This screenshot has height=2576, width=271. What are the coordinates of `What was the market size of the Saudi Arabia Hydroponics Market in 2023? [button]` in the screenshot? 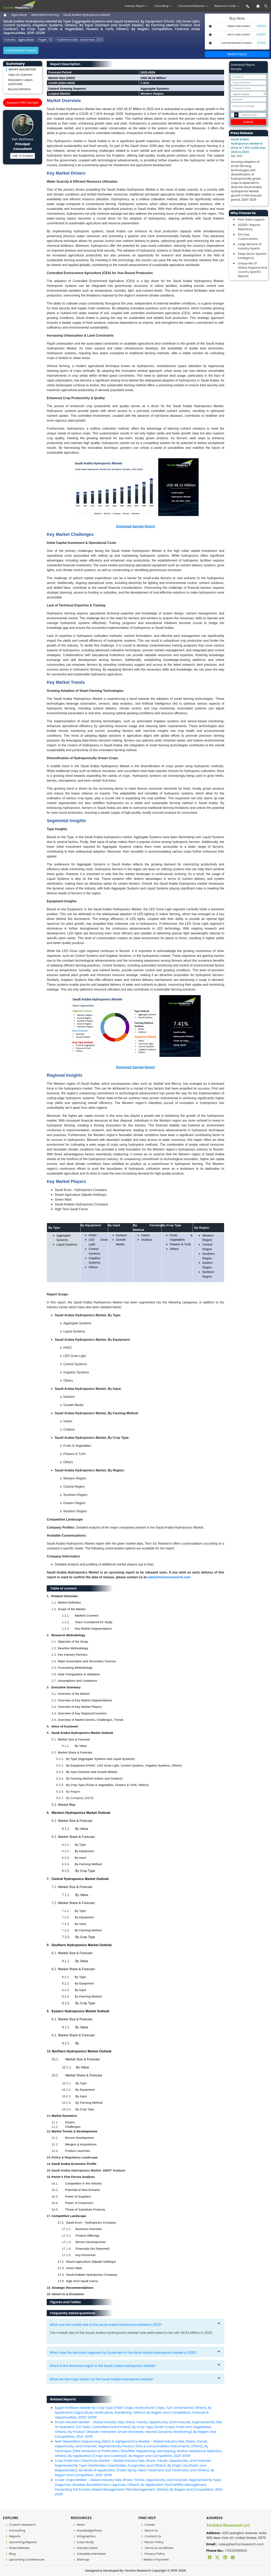 It's located at (106, 2325).